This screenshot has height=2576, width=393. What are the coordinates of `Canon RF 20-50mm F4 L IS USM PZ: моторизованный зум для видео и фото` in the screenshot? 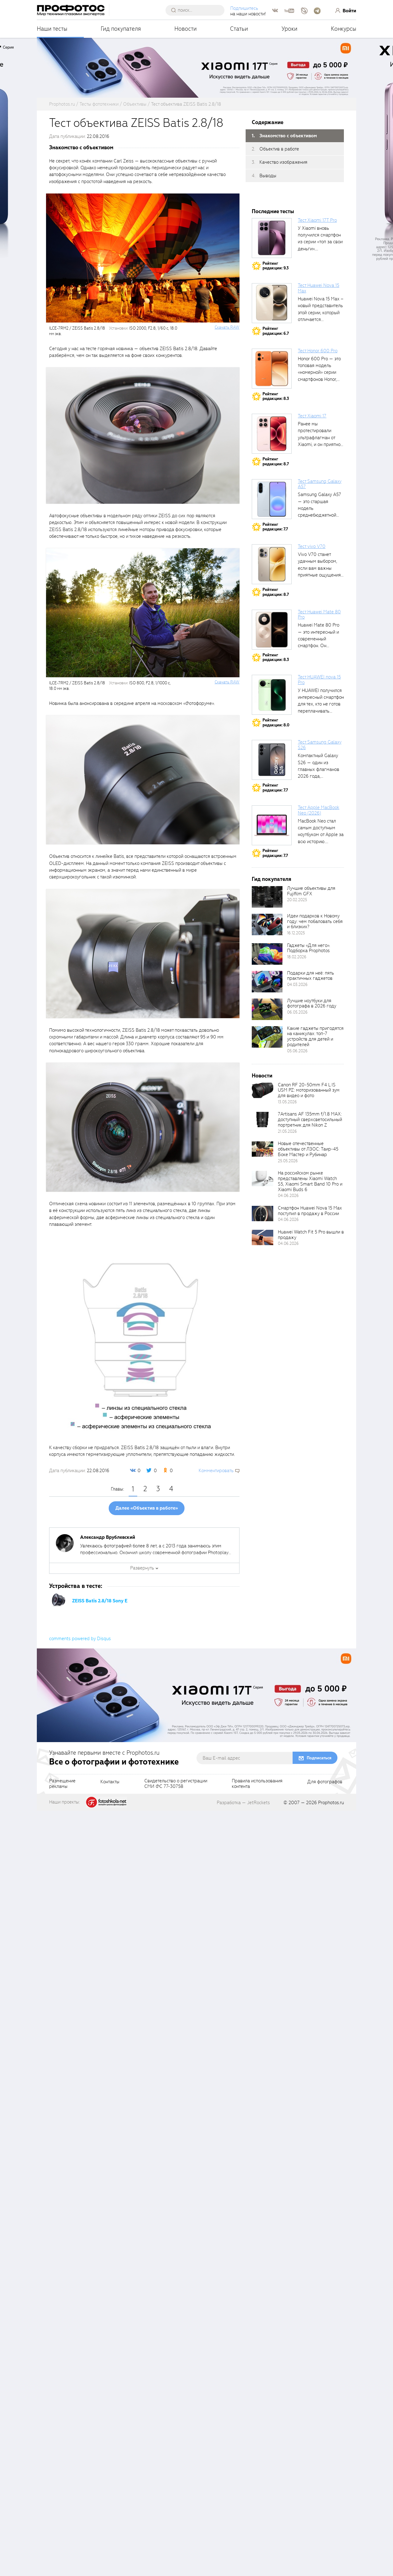 It's located at (309, 1090).